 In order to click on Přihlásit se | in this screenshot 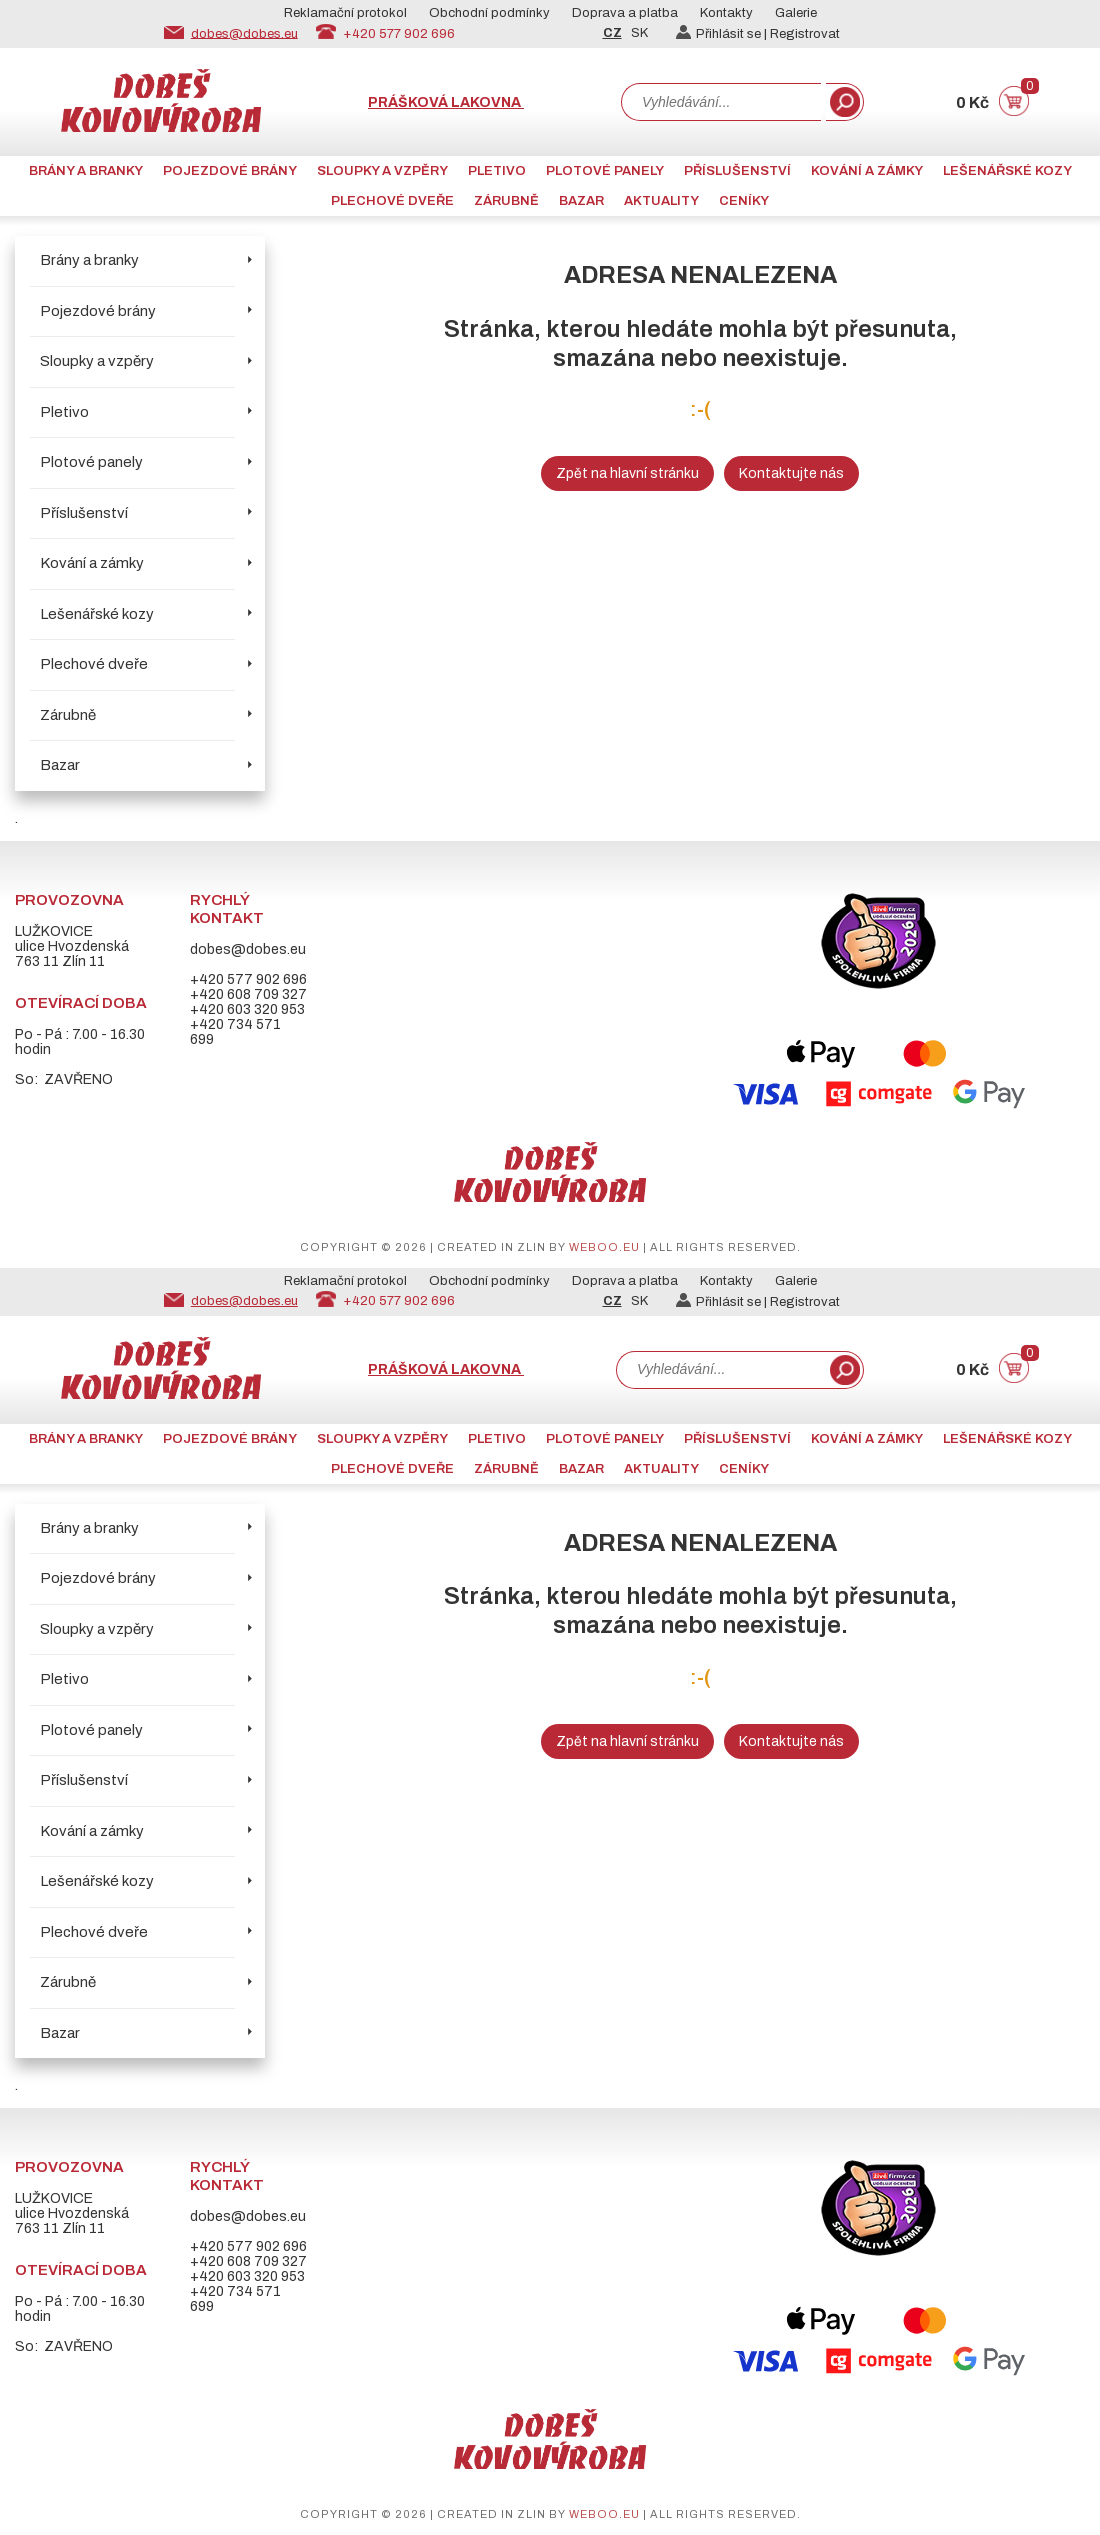, I will do `click(723, 34)`.